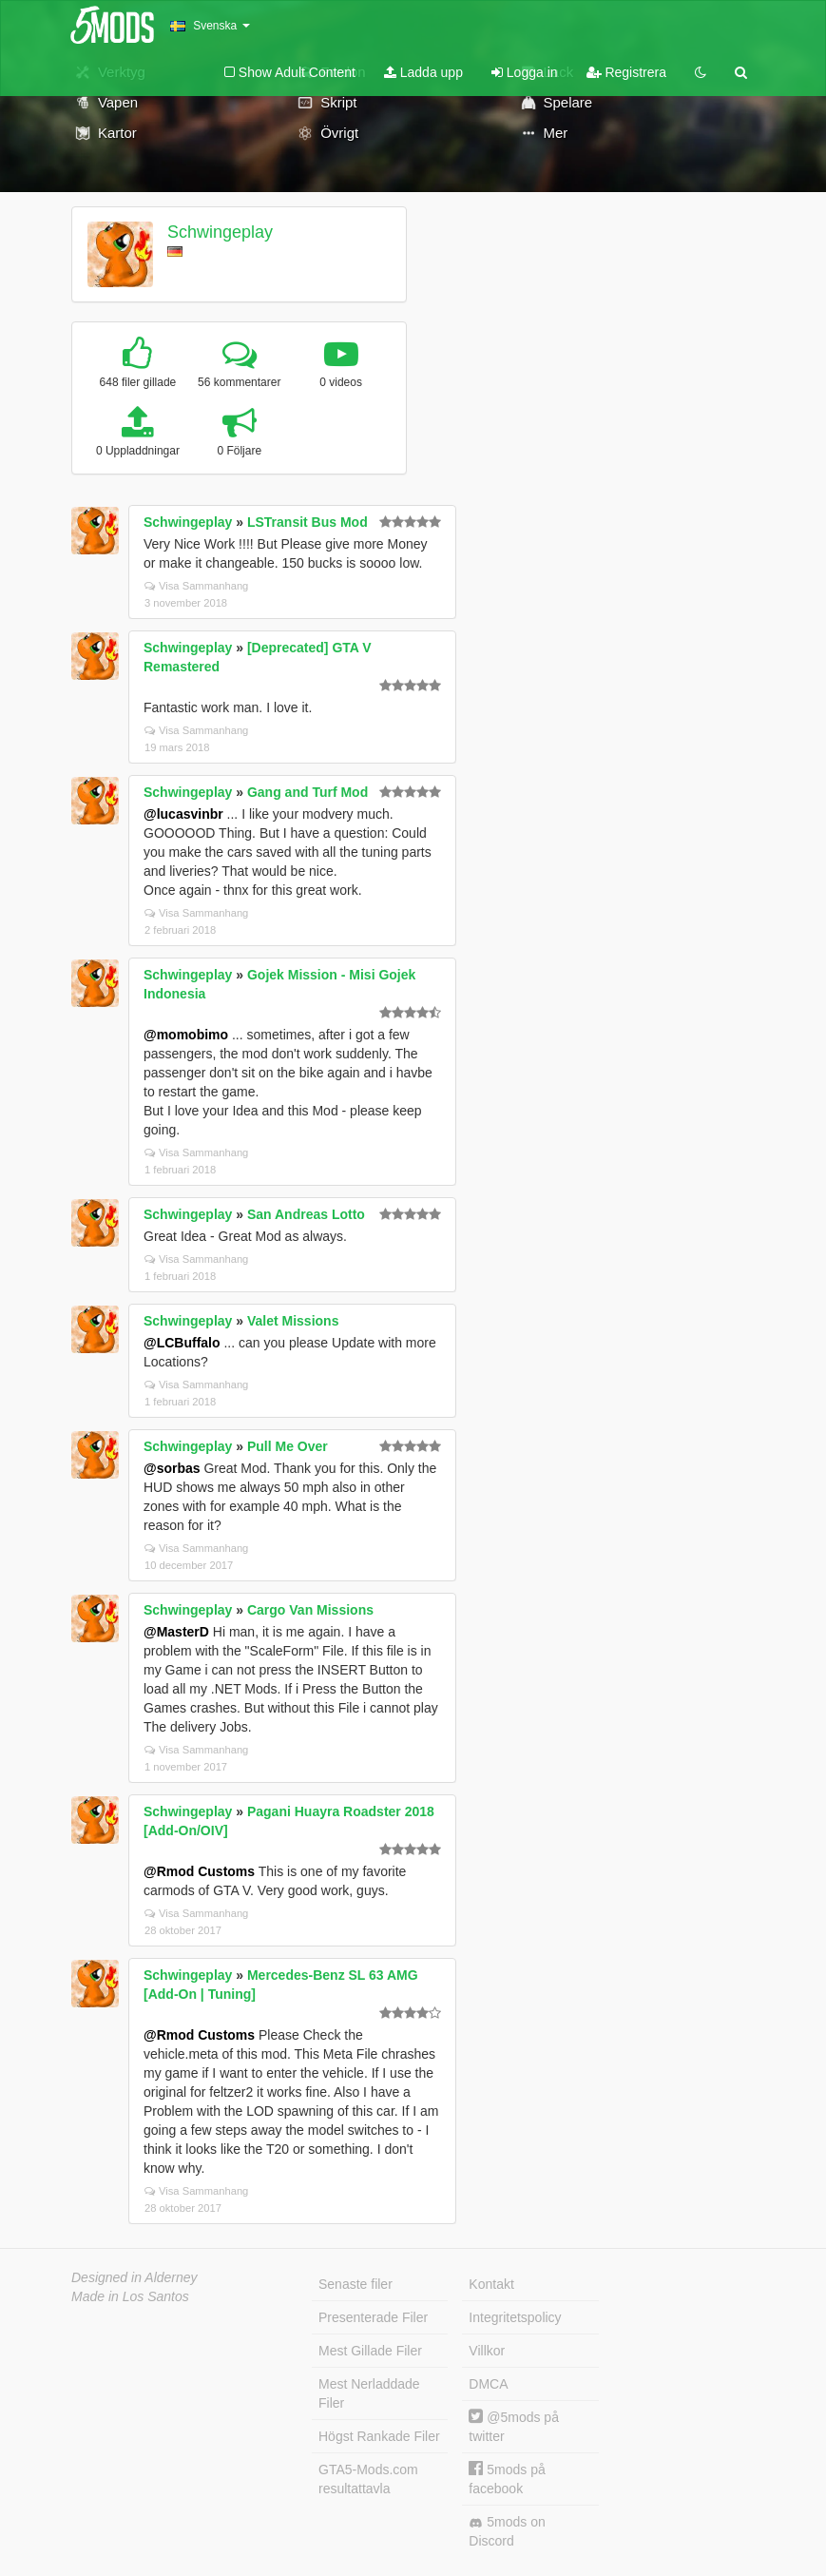 This screenshot has height=2576, width=826. I want to click on Presenterade Filer, so click(373, 2317).